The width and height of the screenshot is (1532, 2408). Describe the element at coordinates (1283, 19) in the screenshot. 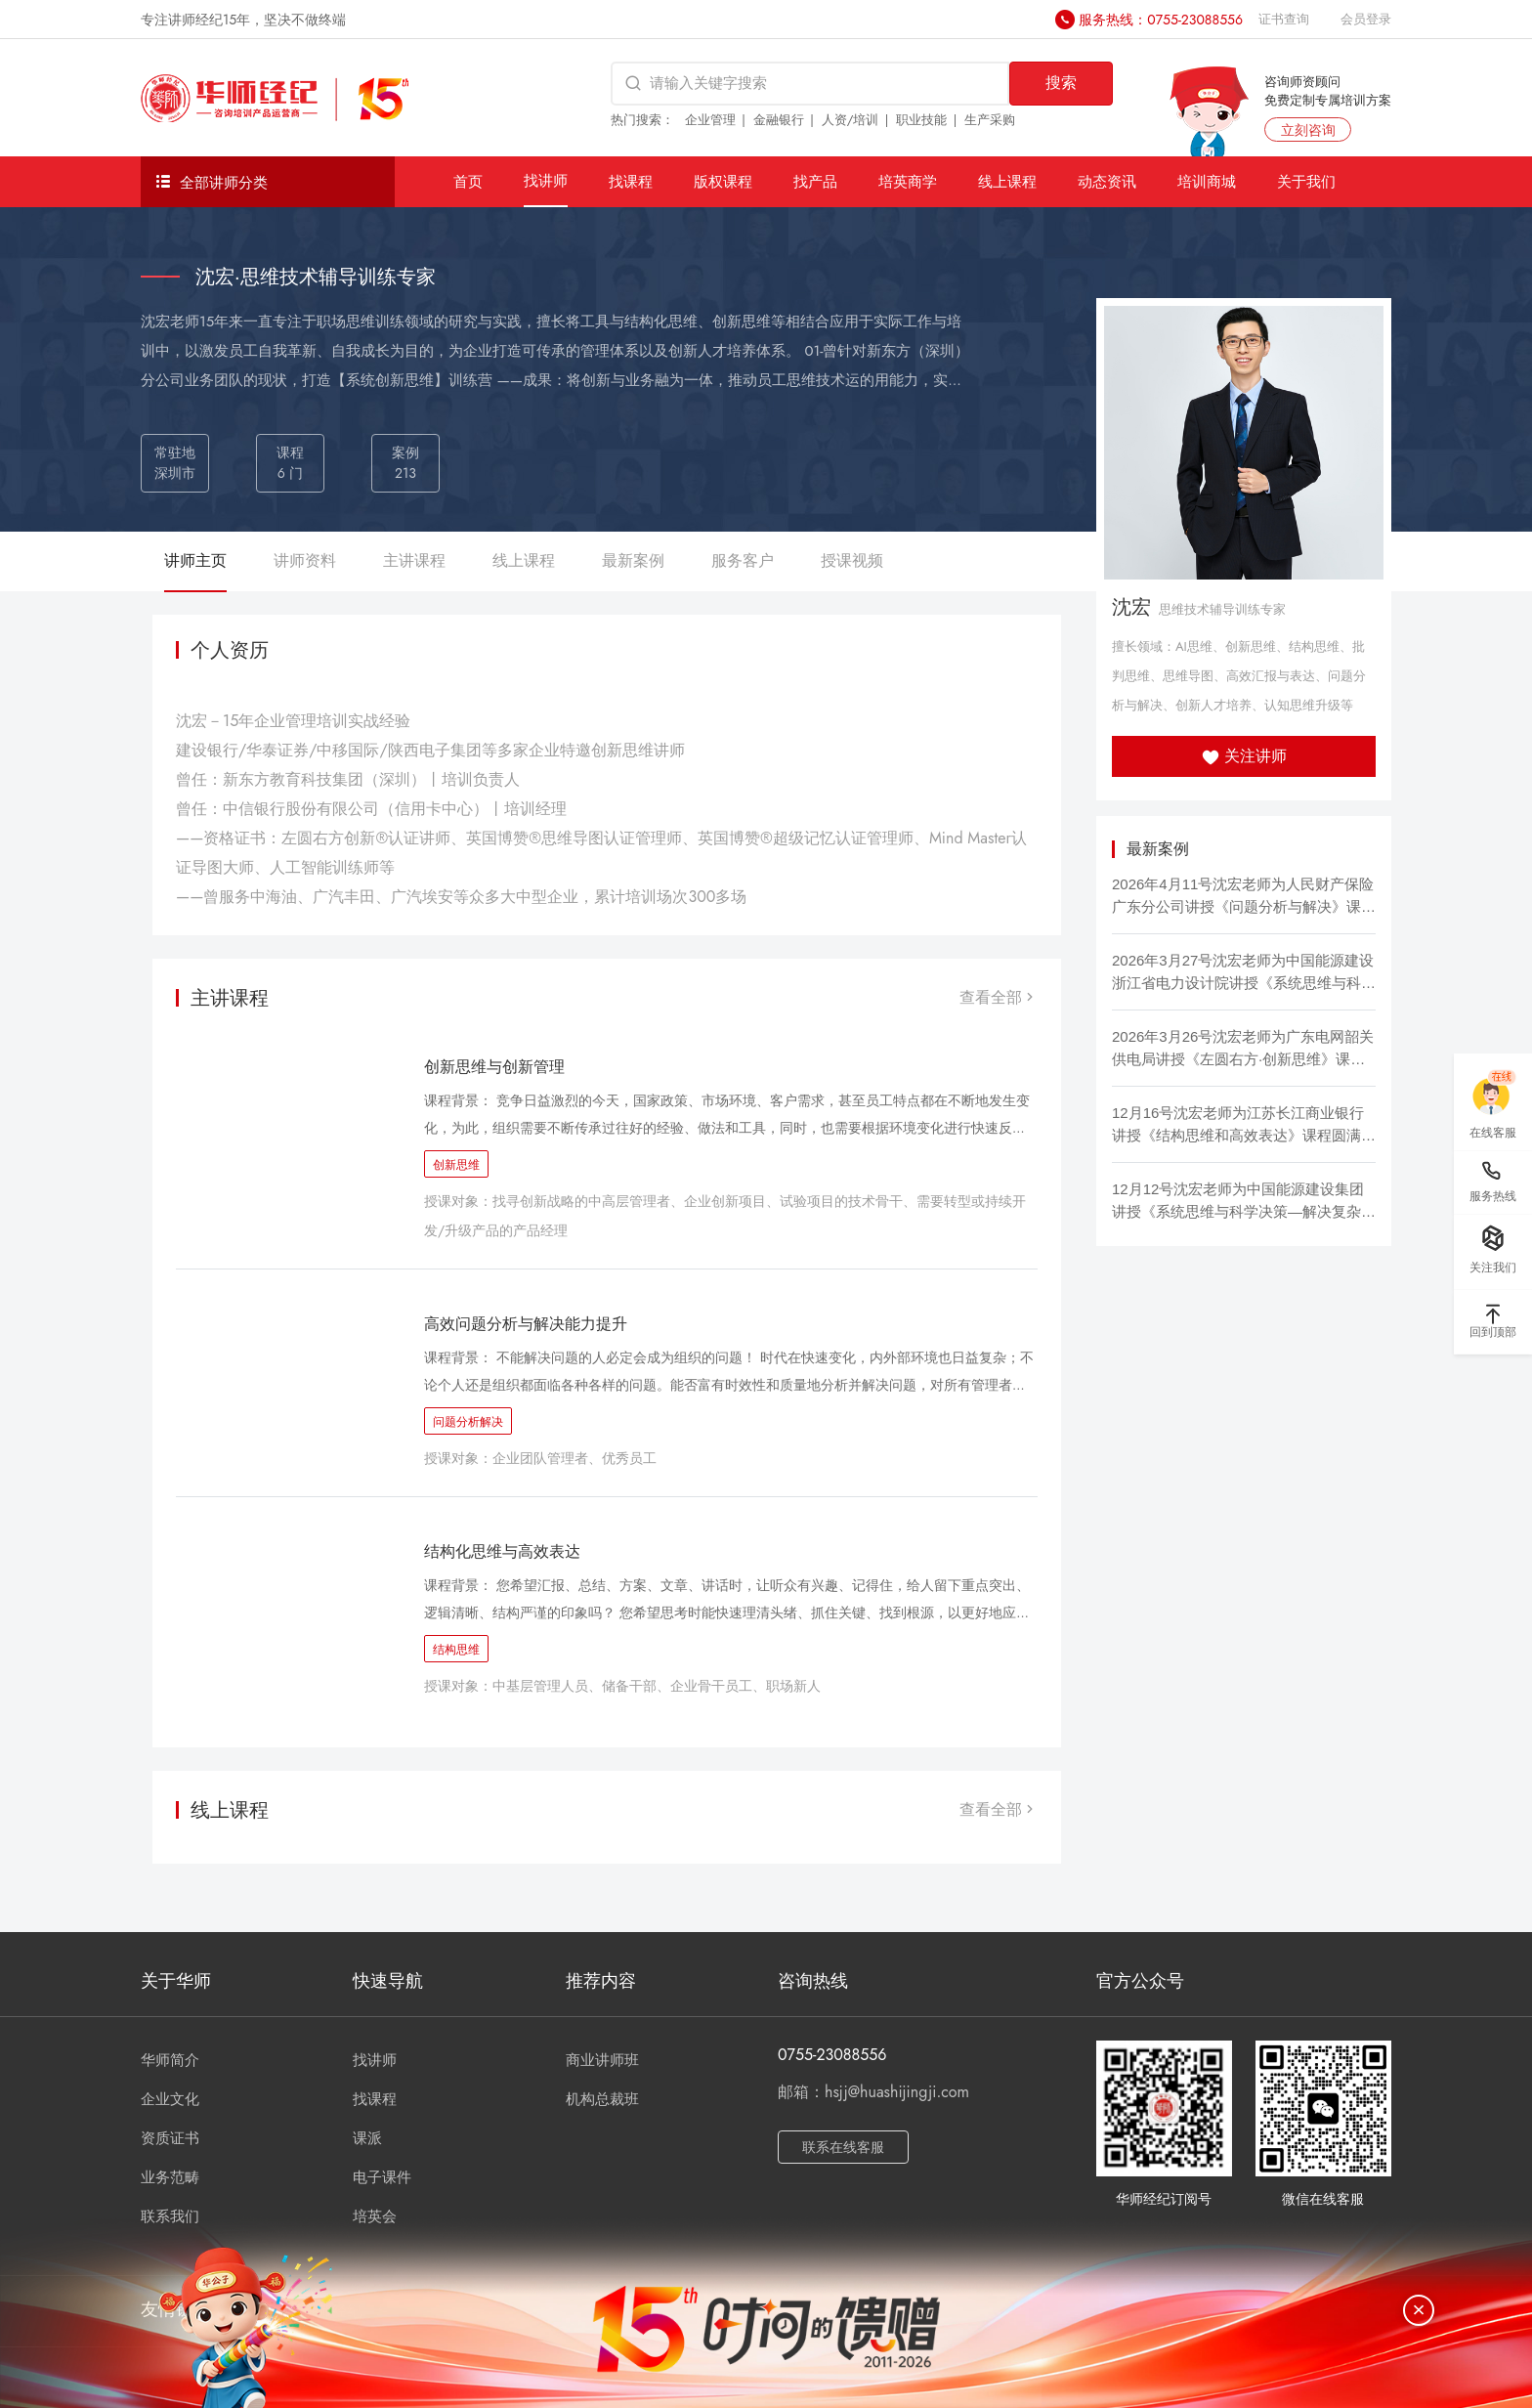

I see `证书查询` at that location.